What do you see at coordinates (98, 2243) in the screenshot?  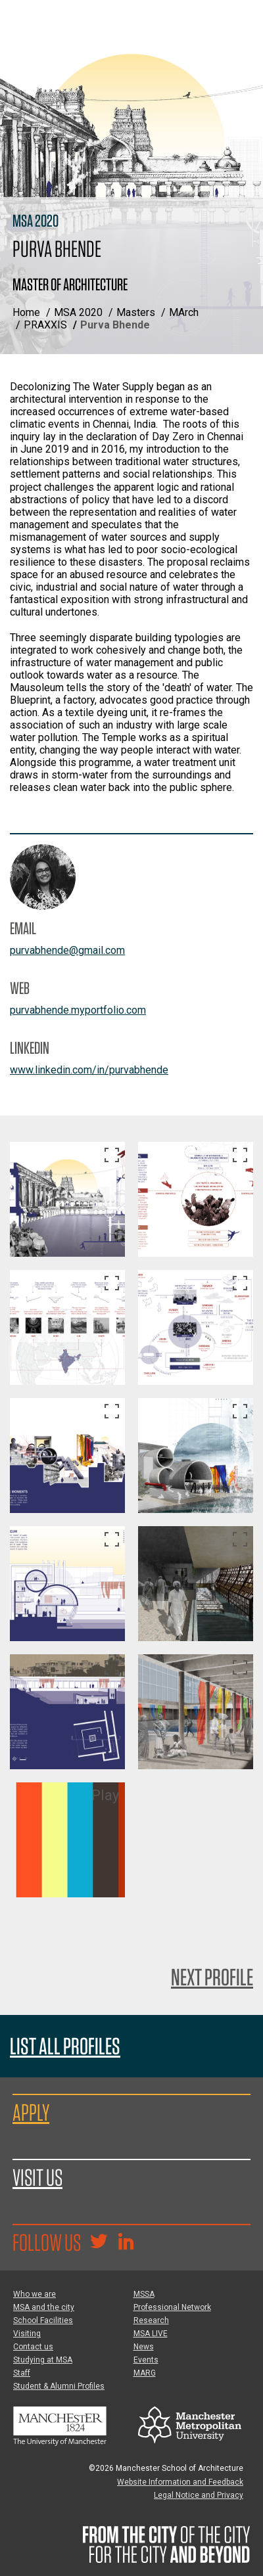 I see `[Goto @TheMSArch on Twitter/X]` at bounding box center [98, 2243].